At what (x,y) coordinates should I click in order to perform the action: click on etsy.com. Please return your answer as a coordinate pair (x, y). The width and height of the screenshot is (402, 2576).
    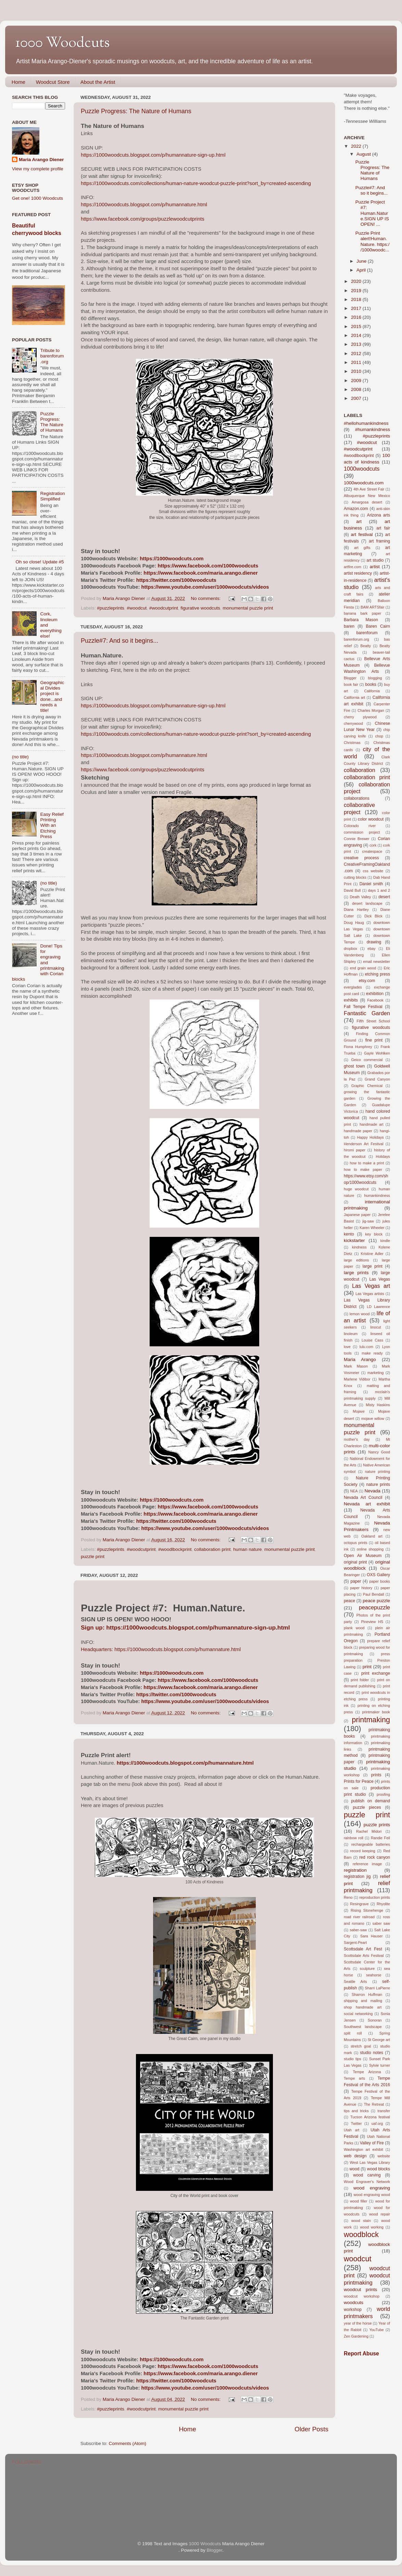
    Looking at the image, I should click on (367, 980).